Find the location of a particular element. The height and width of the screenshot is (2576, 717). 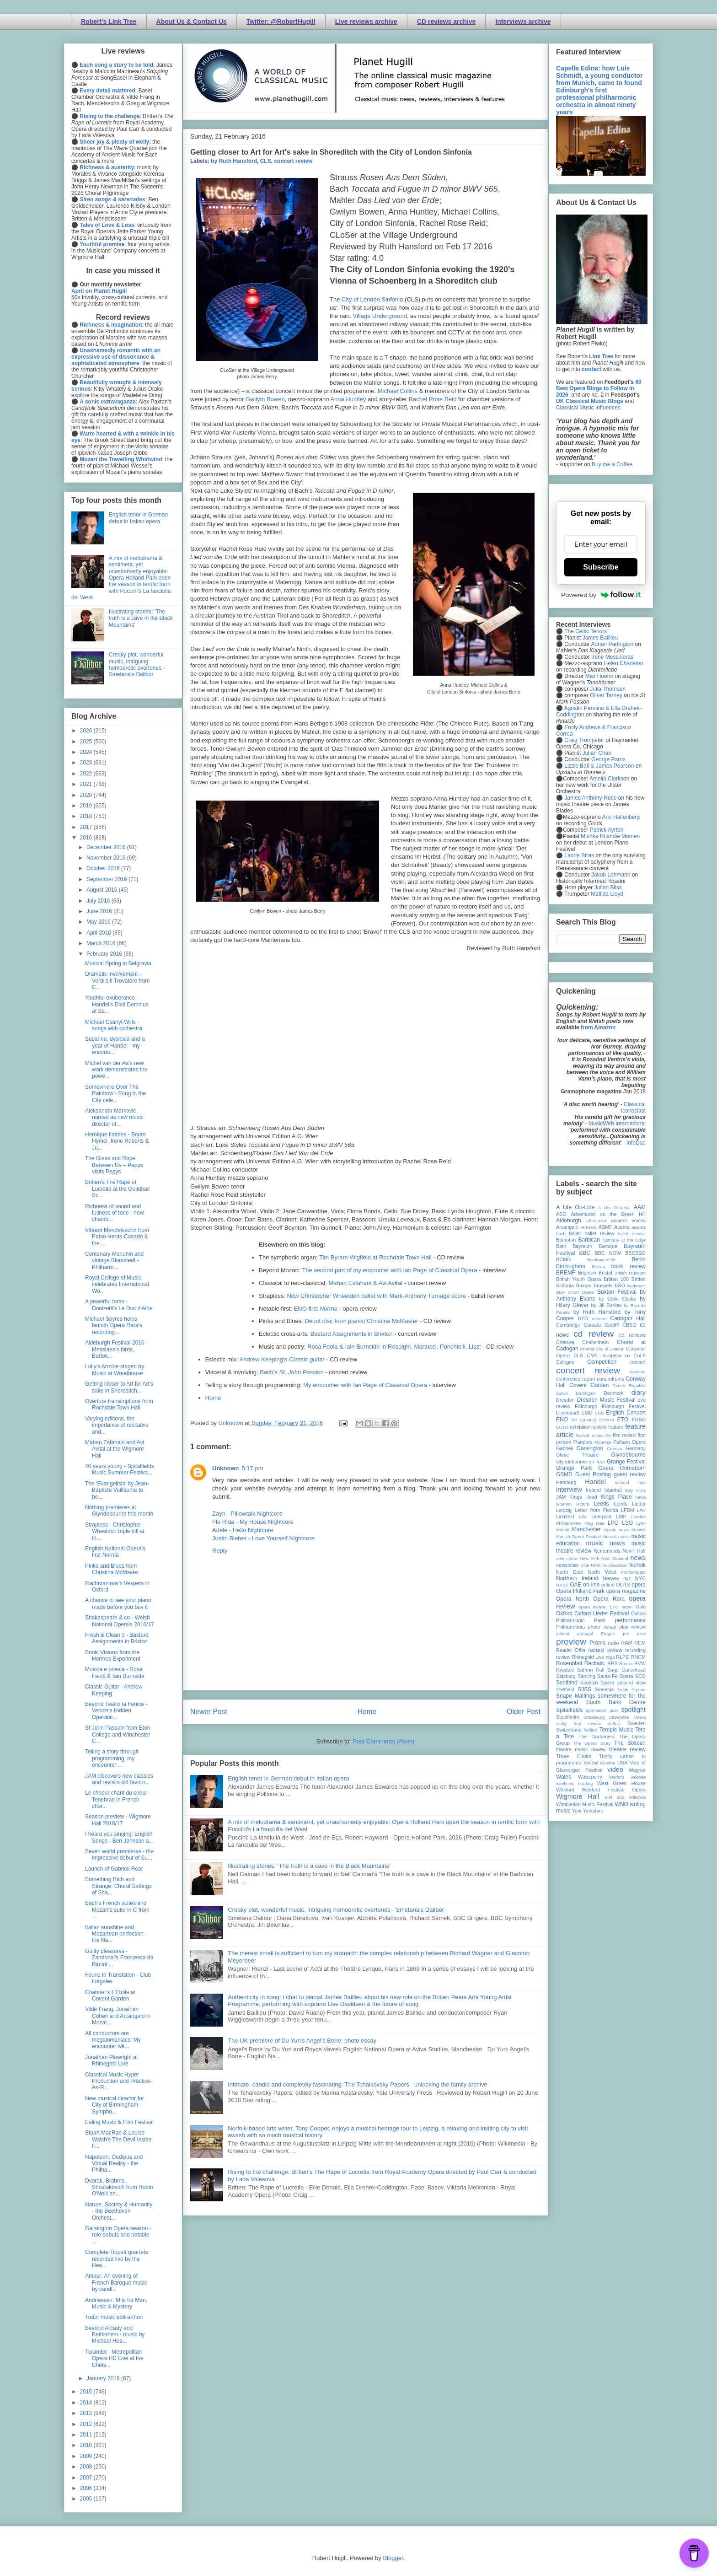

Brussels is located at coordinates (603, 1285).